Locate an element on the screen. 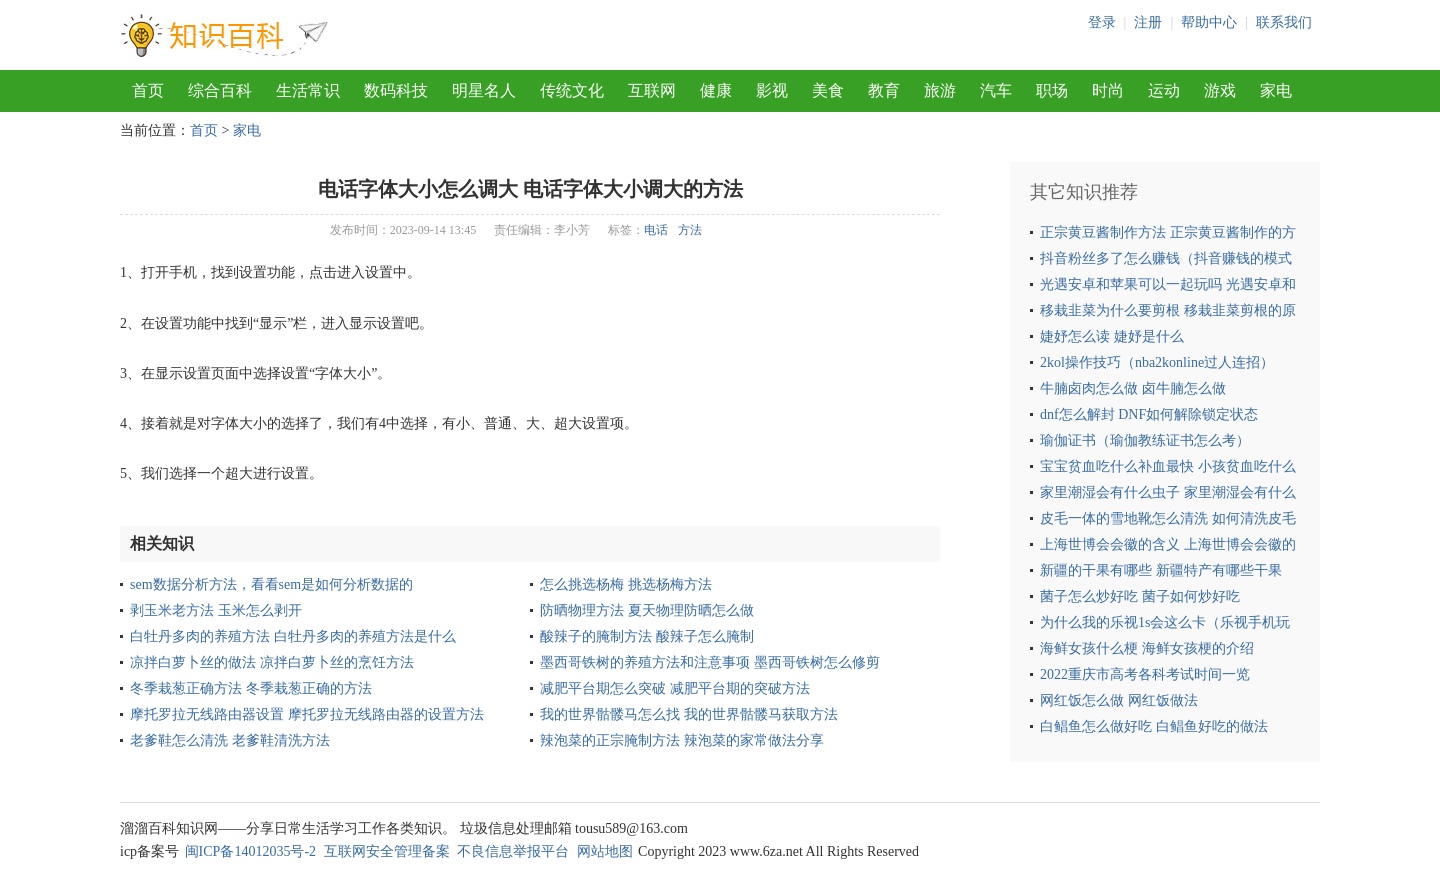  2022重庆市高考各科考试时间一览 is located at coordinates (1145, 674).